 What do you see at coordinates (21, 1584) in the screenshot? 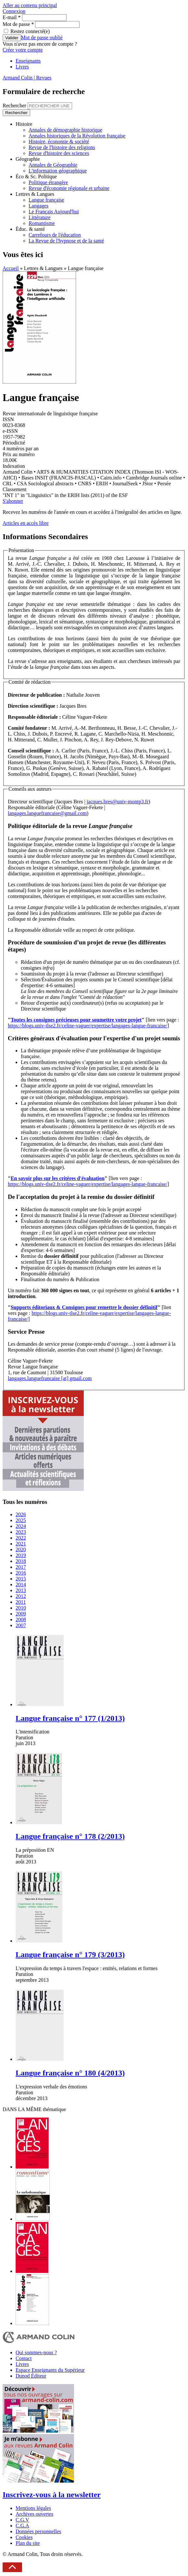
I see `2014` at bounding box center [21, 1584].